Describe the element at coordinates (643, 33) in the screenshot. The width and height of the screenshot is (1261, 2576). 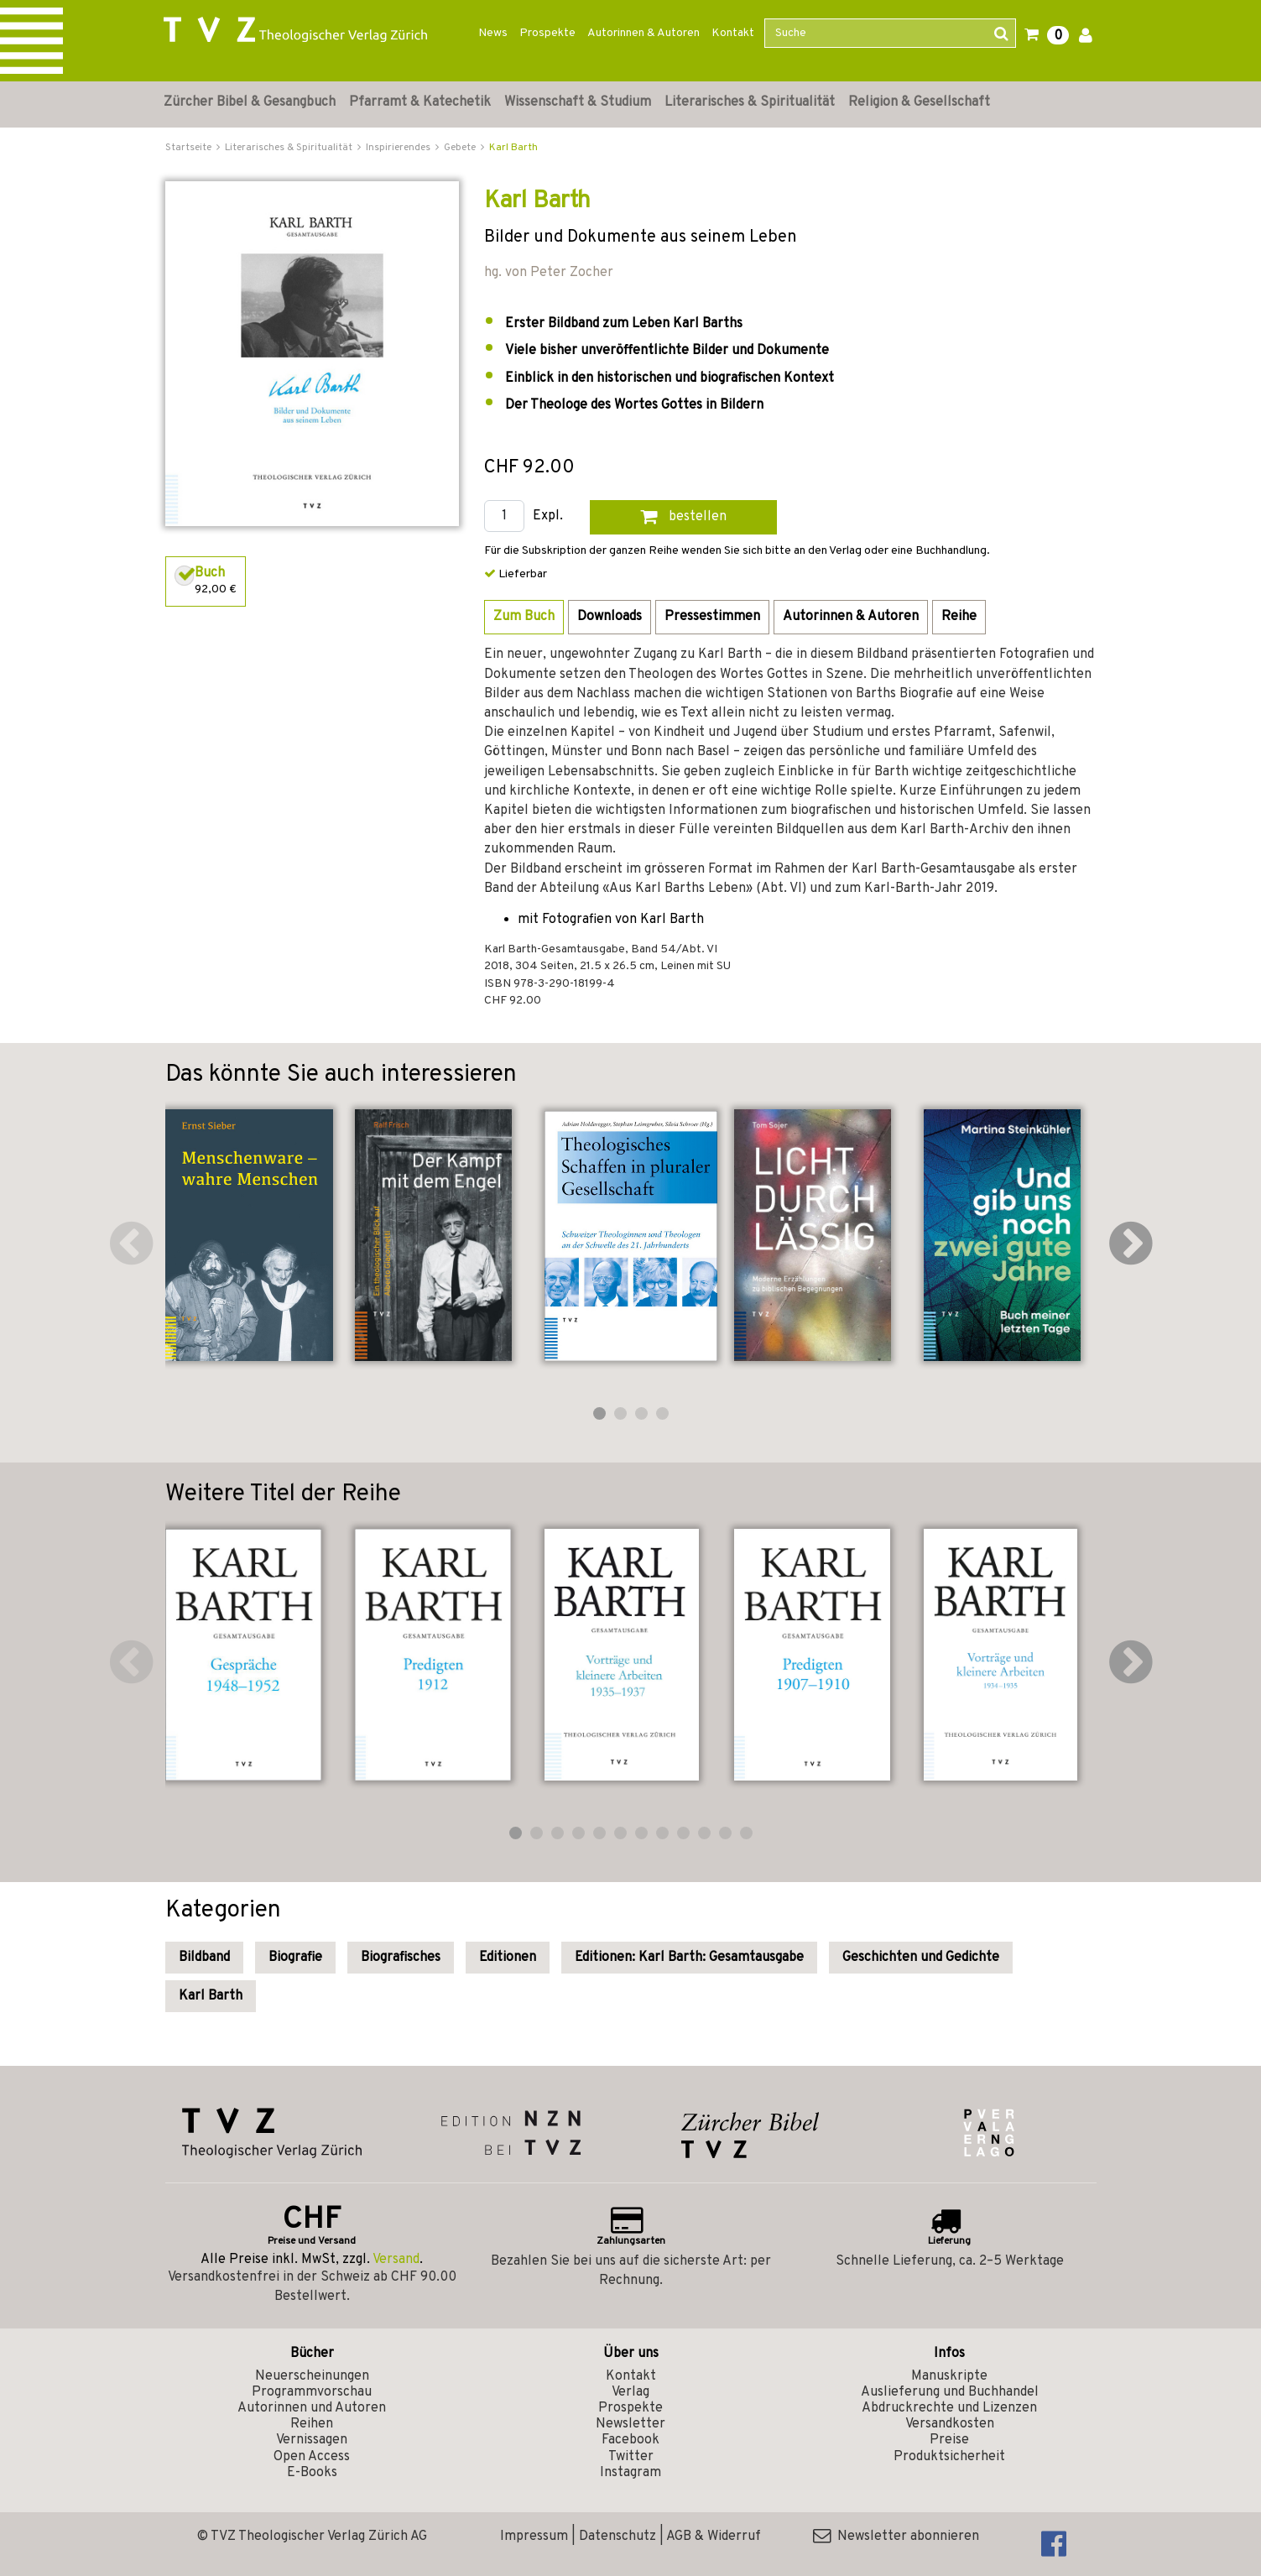
I see `Autorinnen & Autoren` at that location.